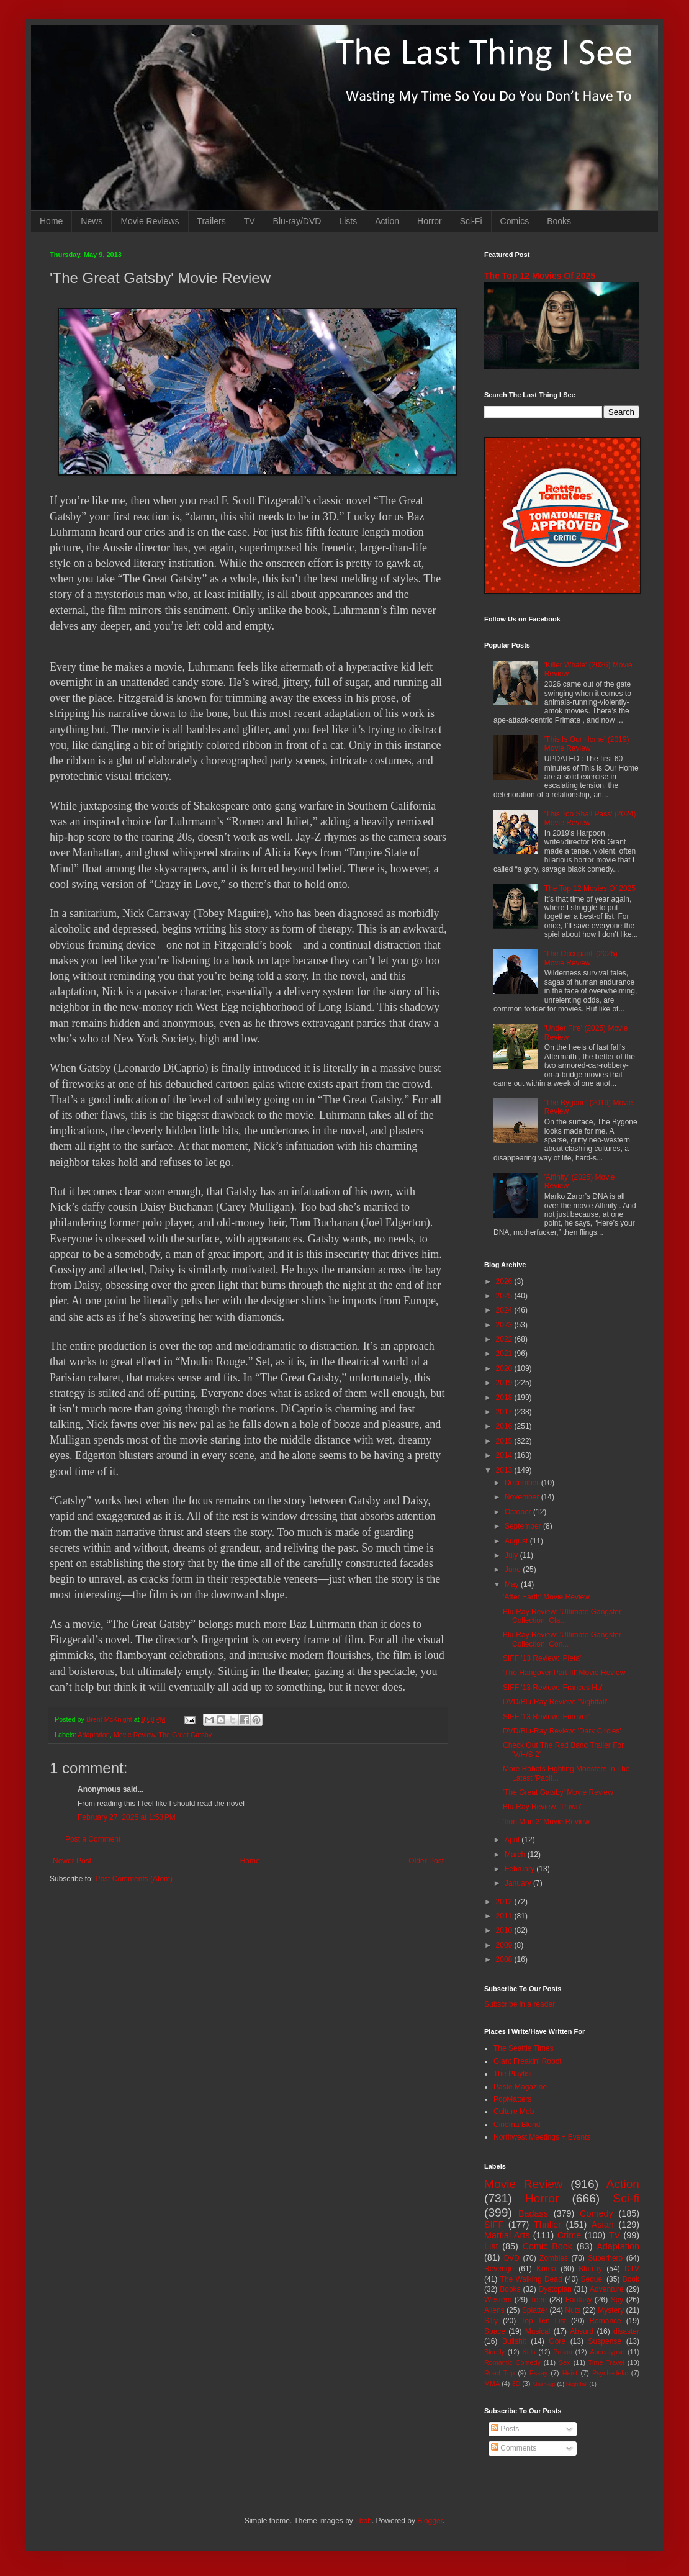 The image size is (689, 2576). I want to click on Horror, so click(429, 221).